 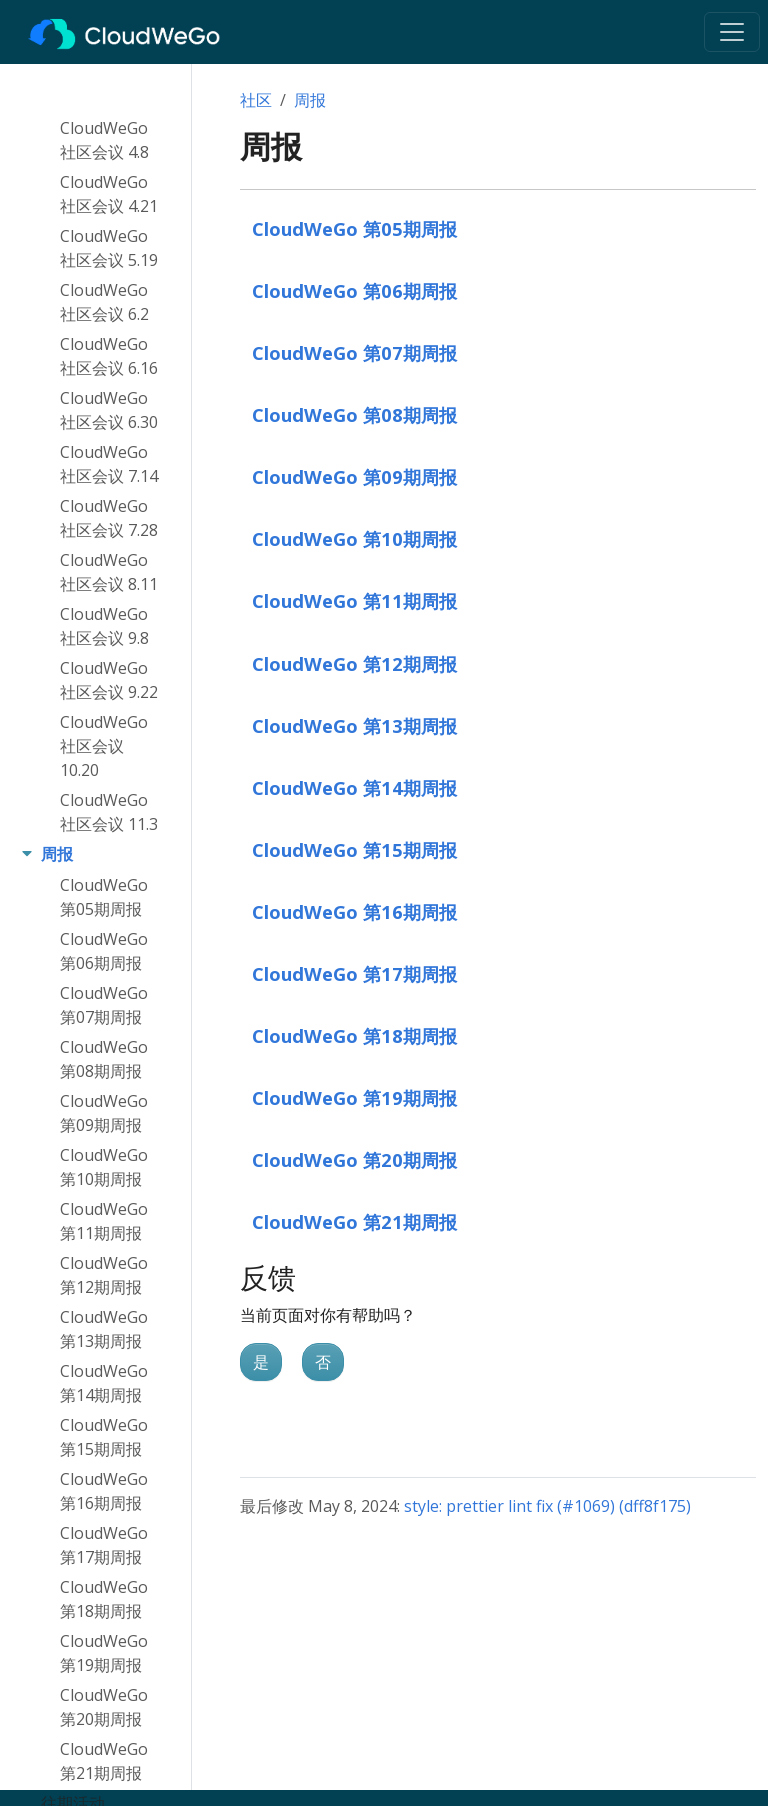 I want to click on CloudWeGo 第11期周报, so click(x=354, y=600).